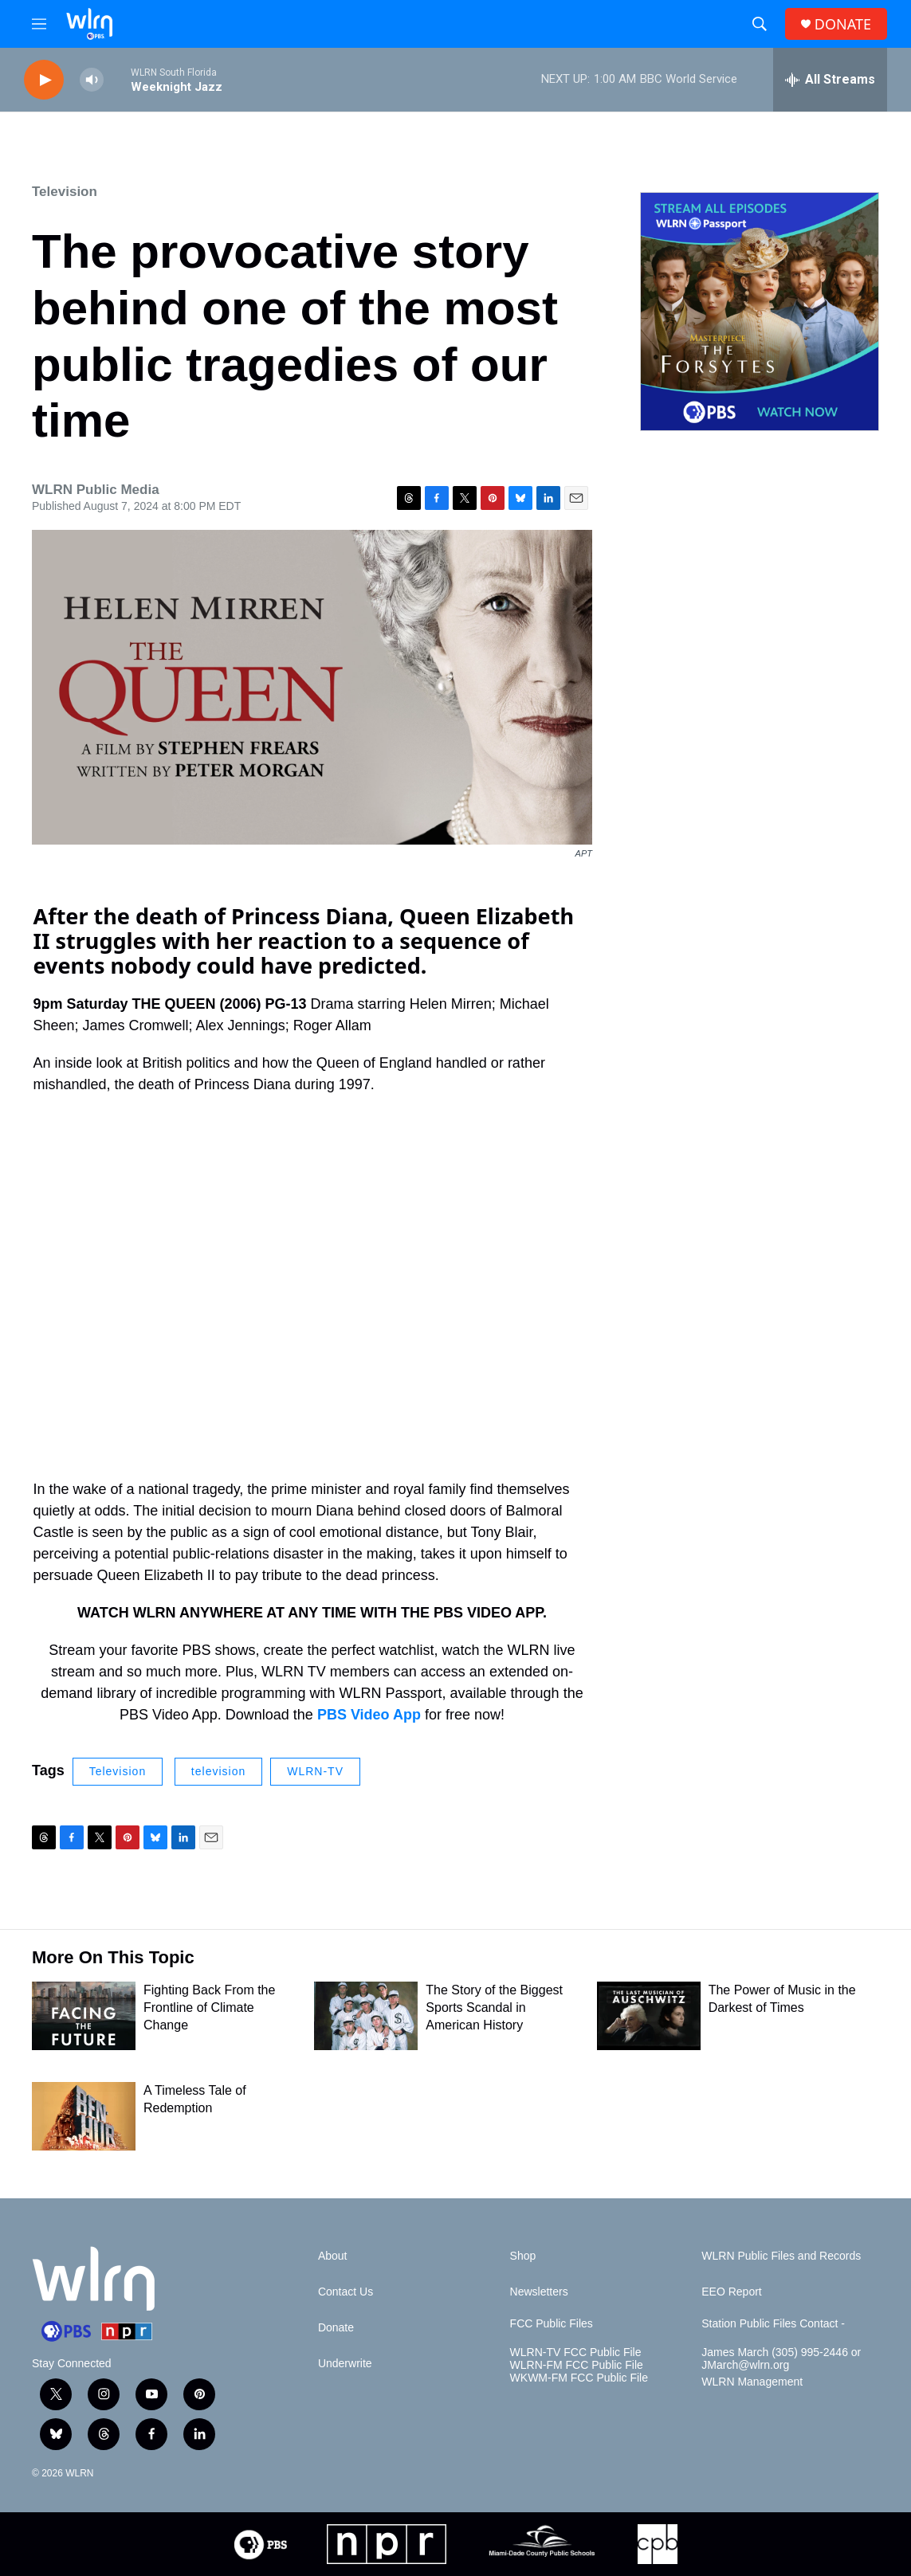 The image size is (911, 2576). I want to click on [A Timeless Tale of Redemption], so click(83, 2116).